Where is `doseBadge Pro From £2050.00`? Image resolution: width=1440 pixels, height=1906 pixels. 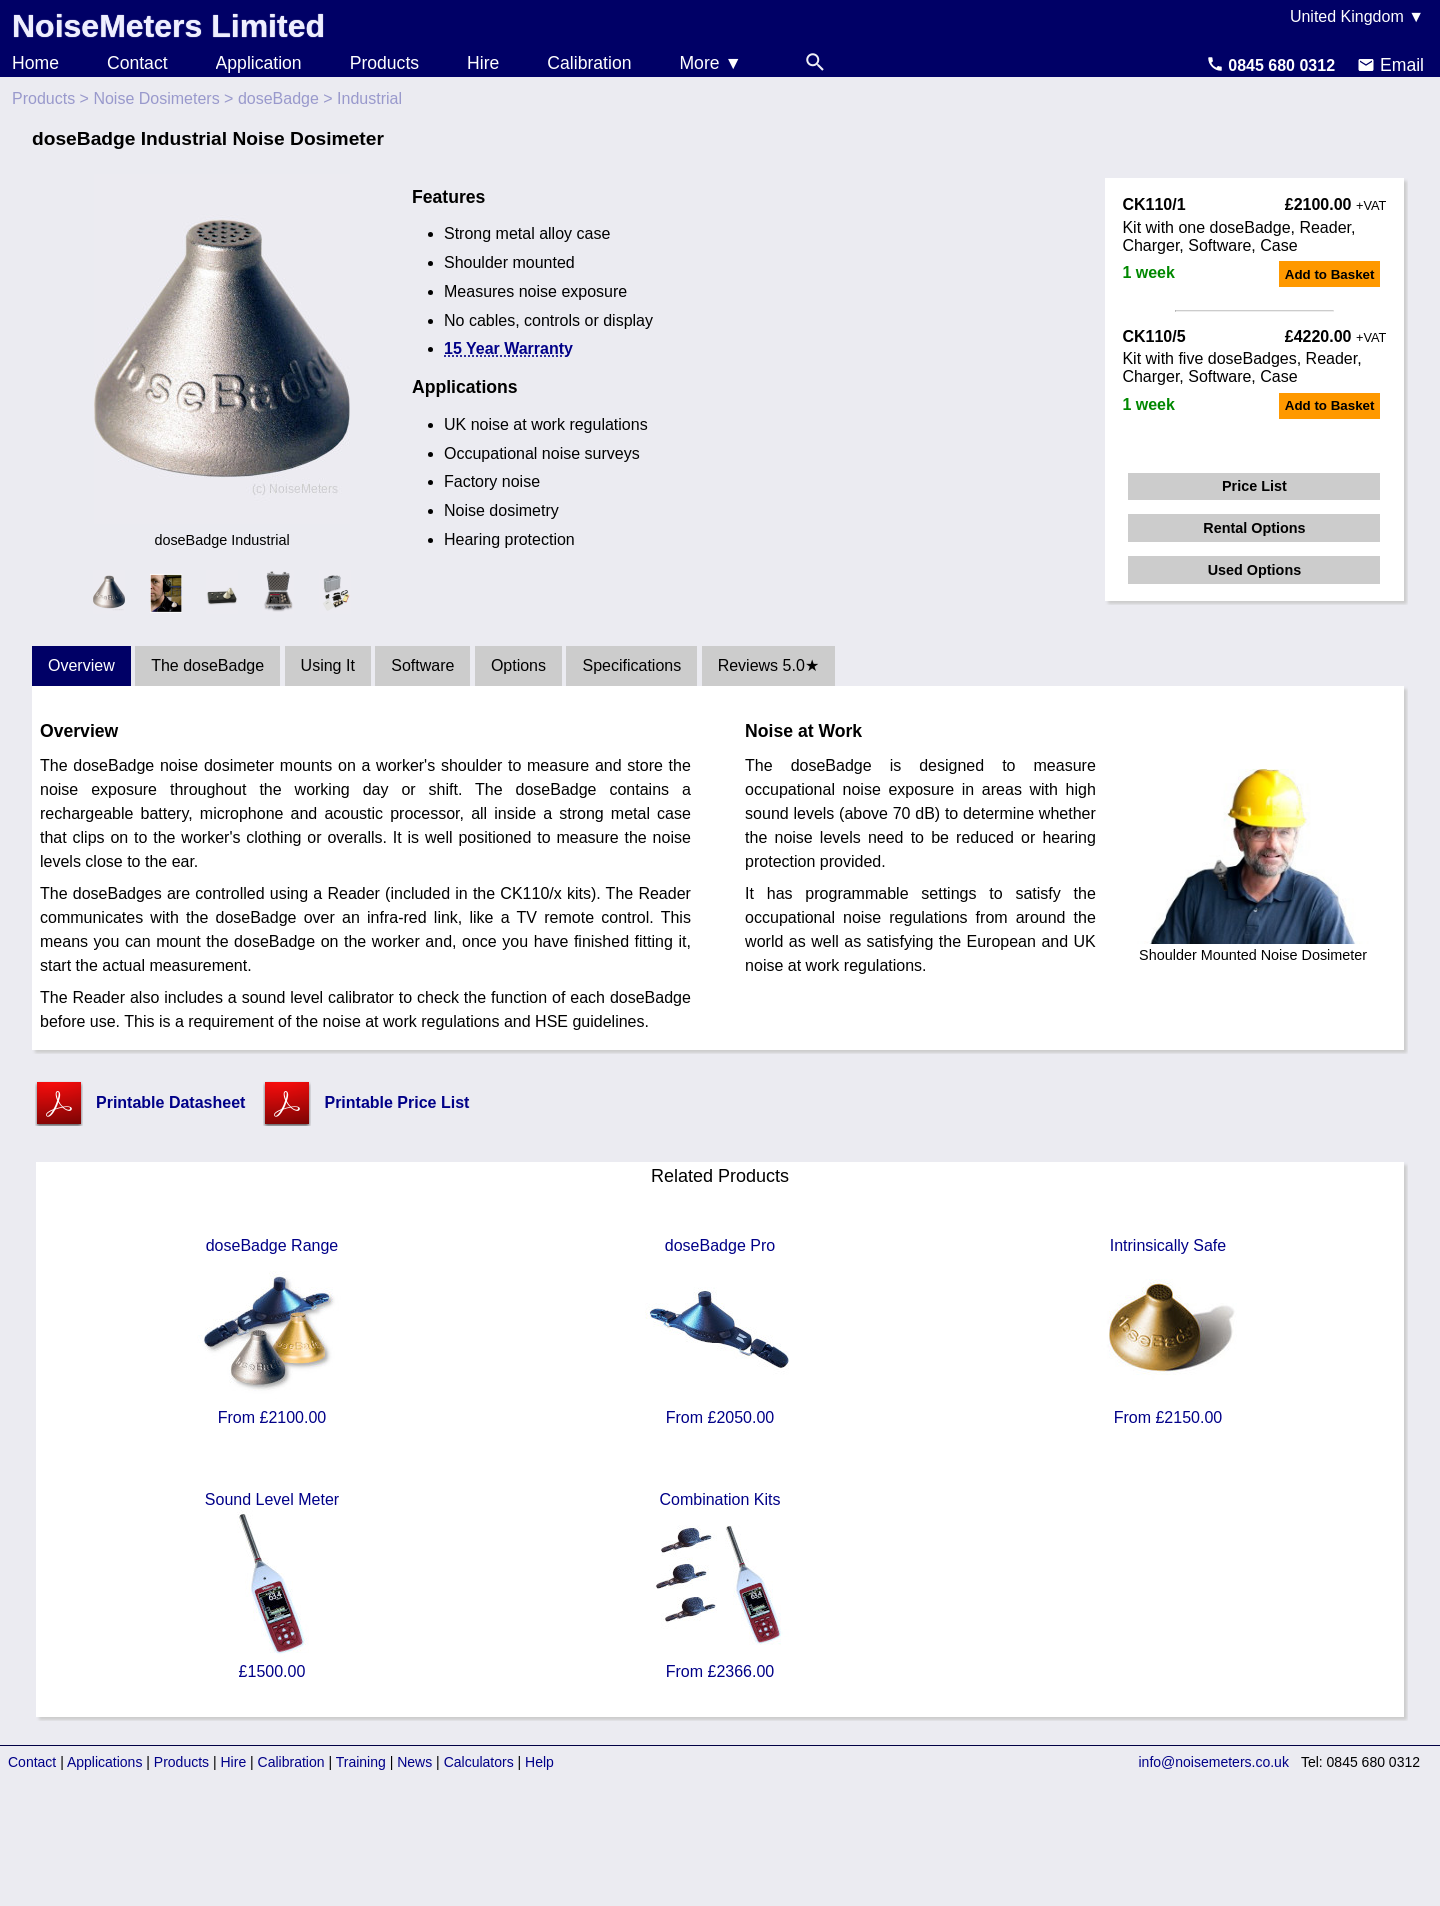
doseBadge Pro From £2050.00 is located at coordinates (720, 1331).